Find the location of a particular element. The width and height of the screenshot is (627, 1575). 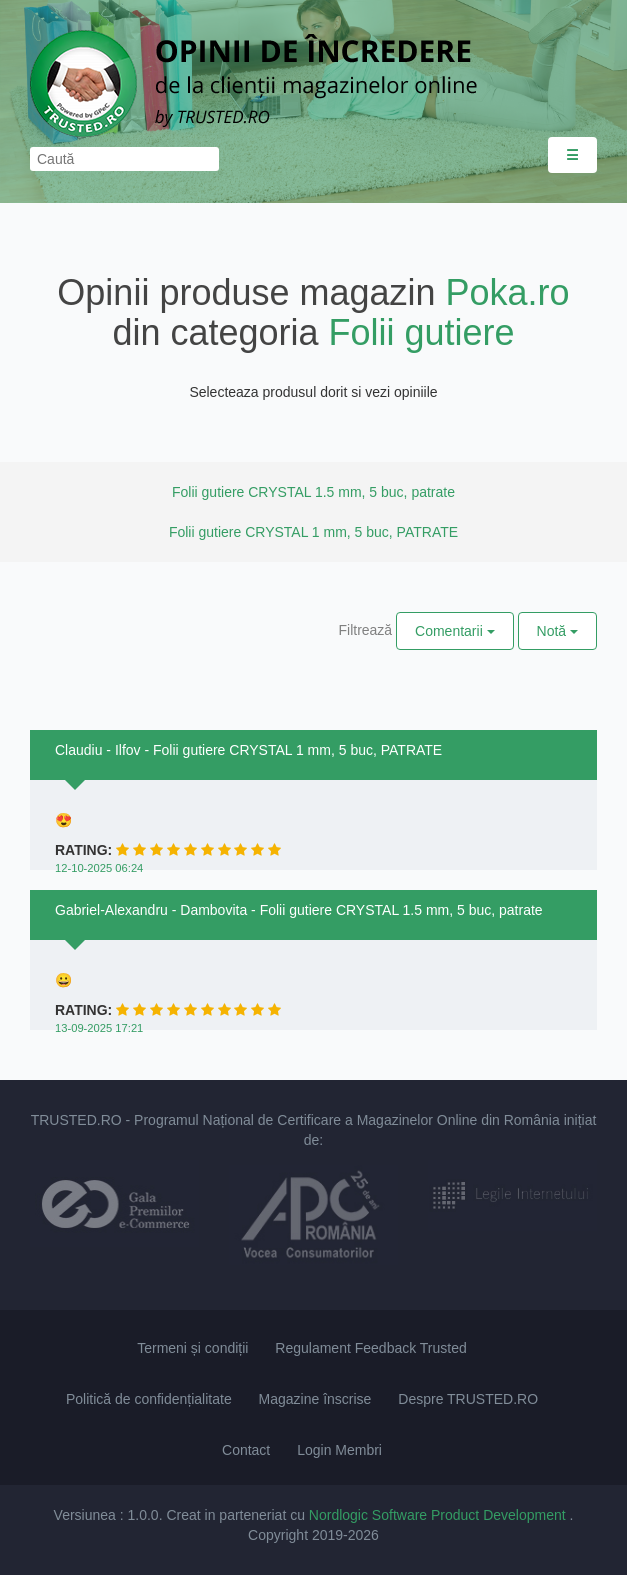

Folii gutiere CRYSTAL 1.5 mm, 5 buc, patrate is located at coordinates (313, 492).